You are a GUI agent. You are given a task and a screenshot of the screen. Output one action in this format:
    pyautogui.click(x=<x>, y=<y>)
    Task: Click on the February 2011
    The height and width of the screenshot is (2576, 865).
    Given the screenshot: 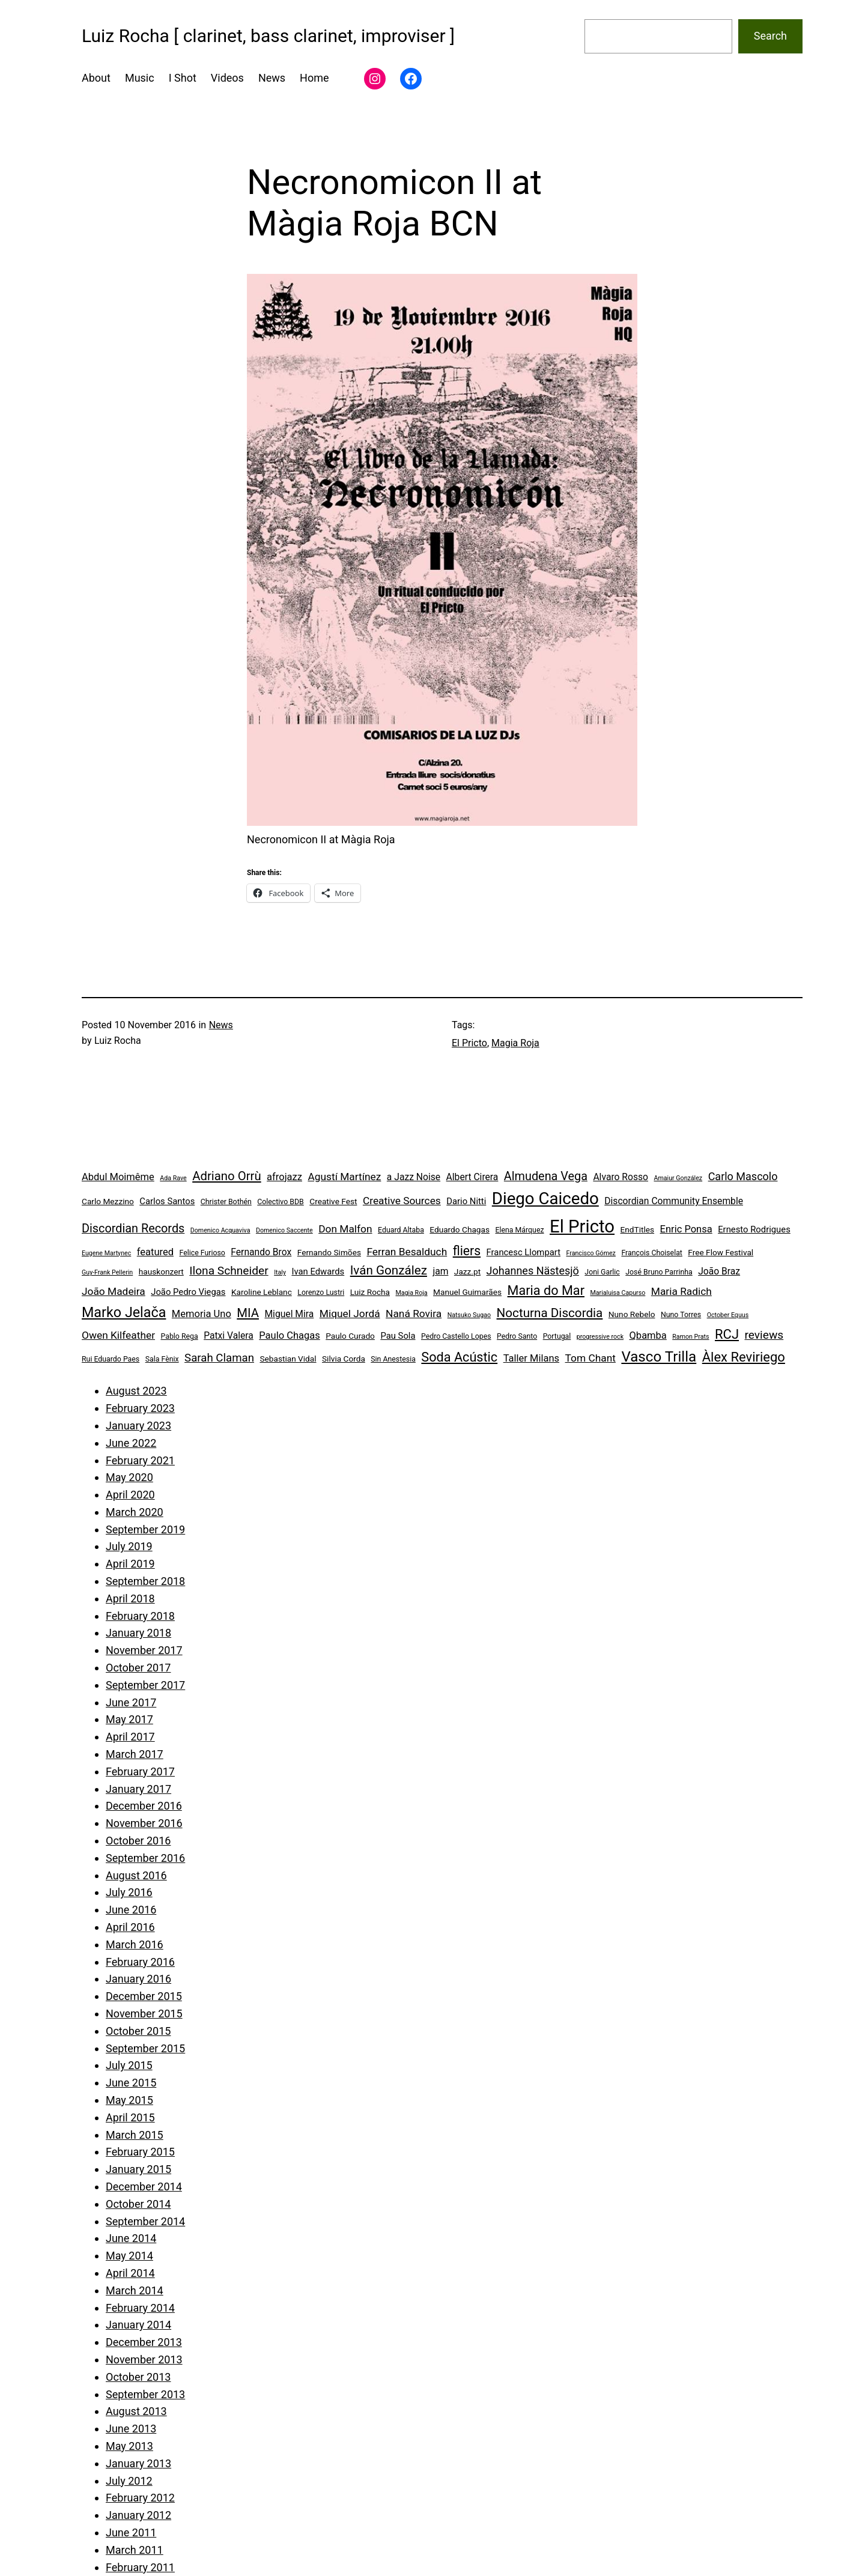 What is the action you would take?
    pyautogui.click(x=140, y=2567)
    